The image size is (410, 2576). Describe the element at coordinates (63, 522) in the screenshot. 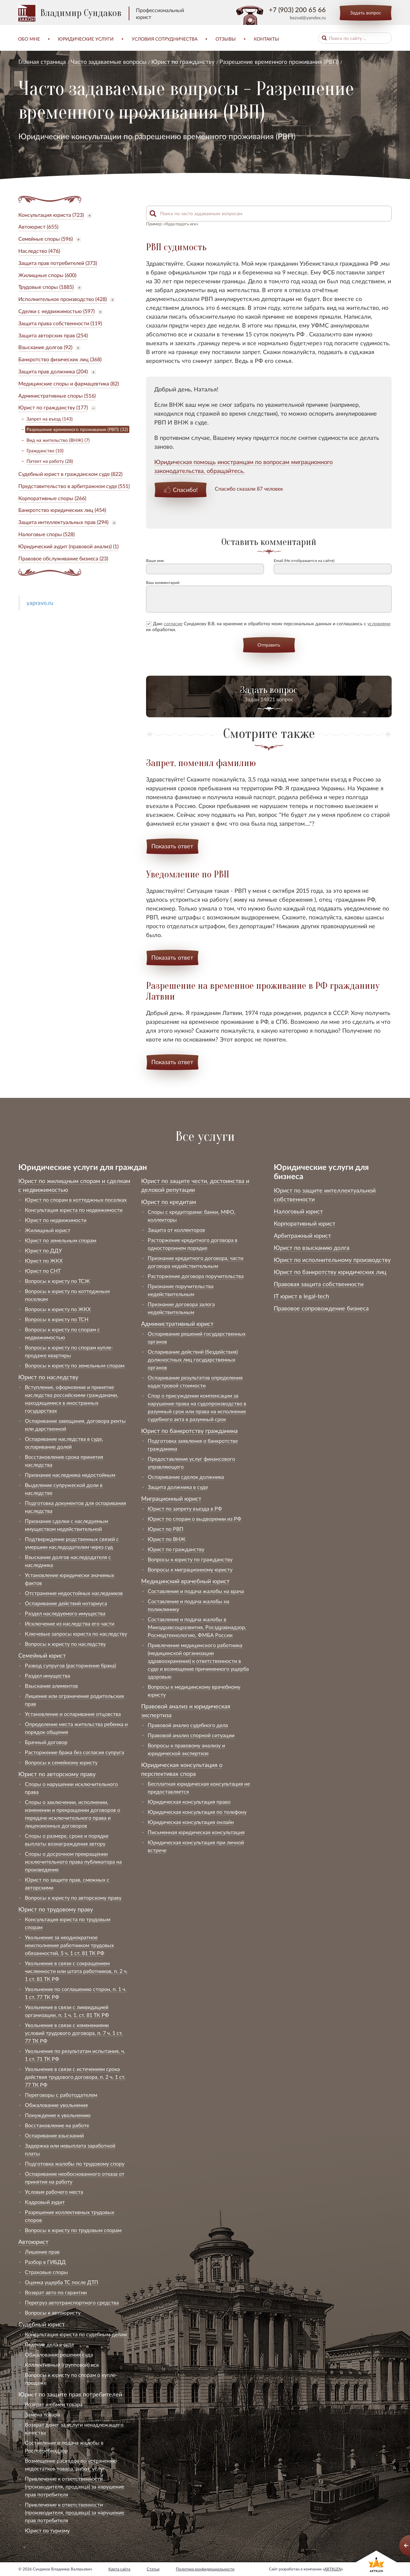

I see `Защита интеллектуальных прав (294)` at that location.